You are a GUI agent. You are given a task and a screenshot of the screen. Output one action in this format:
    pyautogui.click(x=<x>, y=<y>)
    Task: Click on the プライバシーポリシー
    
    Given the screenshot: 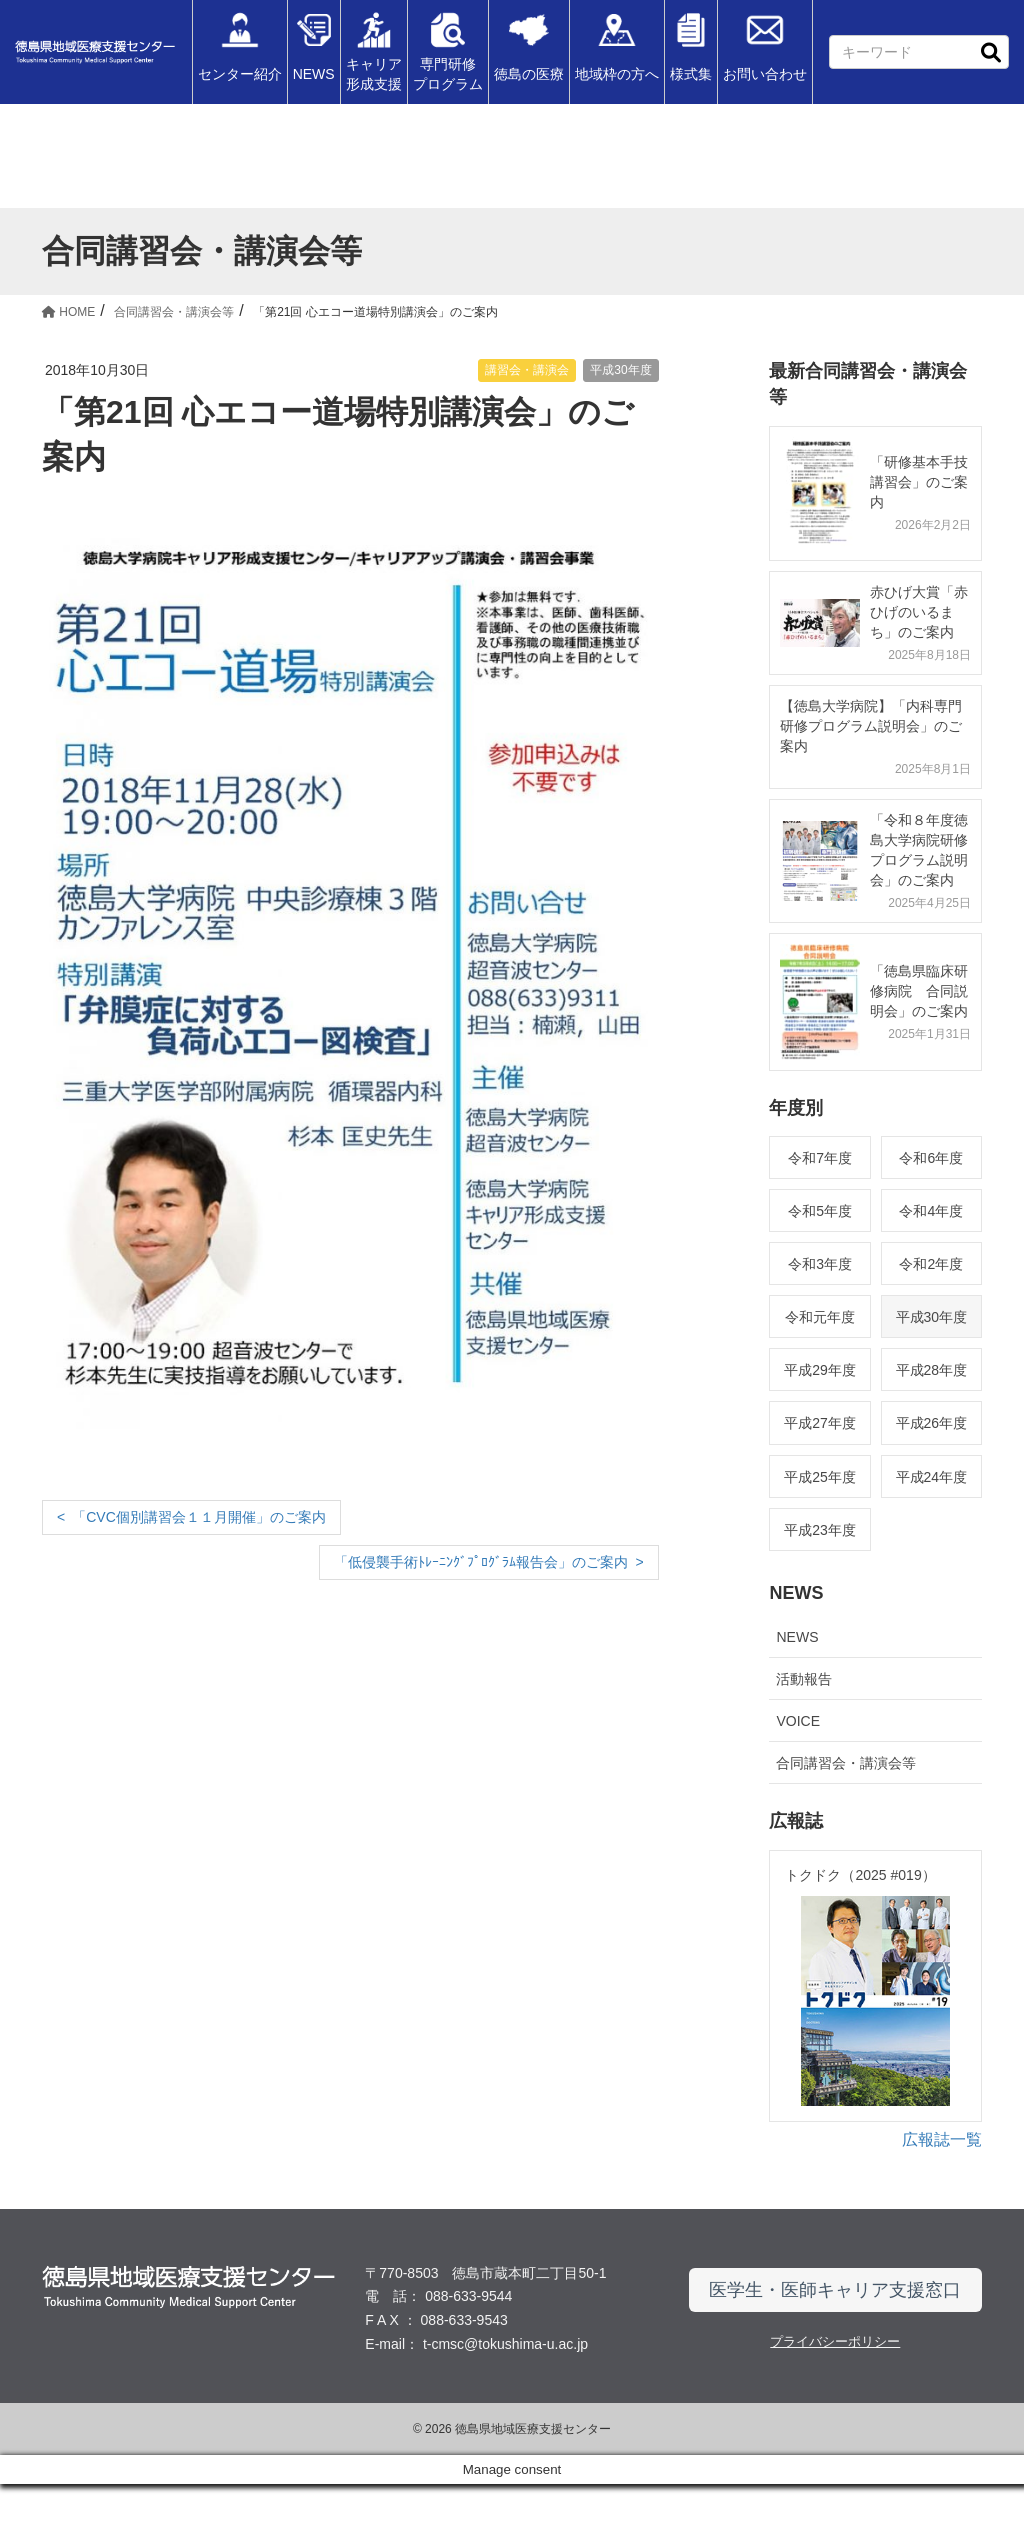 What is the action you would take?
    pyautogui.click(x=835, y=2386)
    